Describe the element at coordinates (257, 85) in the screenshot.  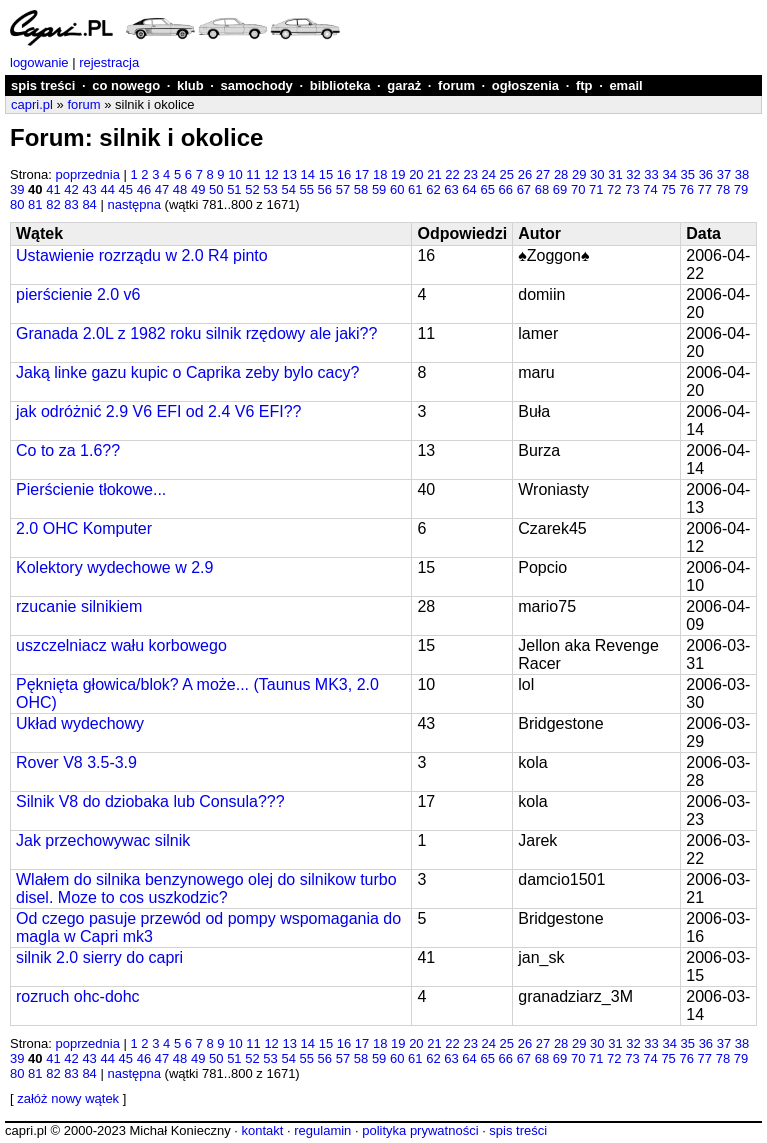
I see `samochody` at that location.